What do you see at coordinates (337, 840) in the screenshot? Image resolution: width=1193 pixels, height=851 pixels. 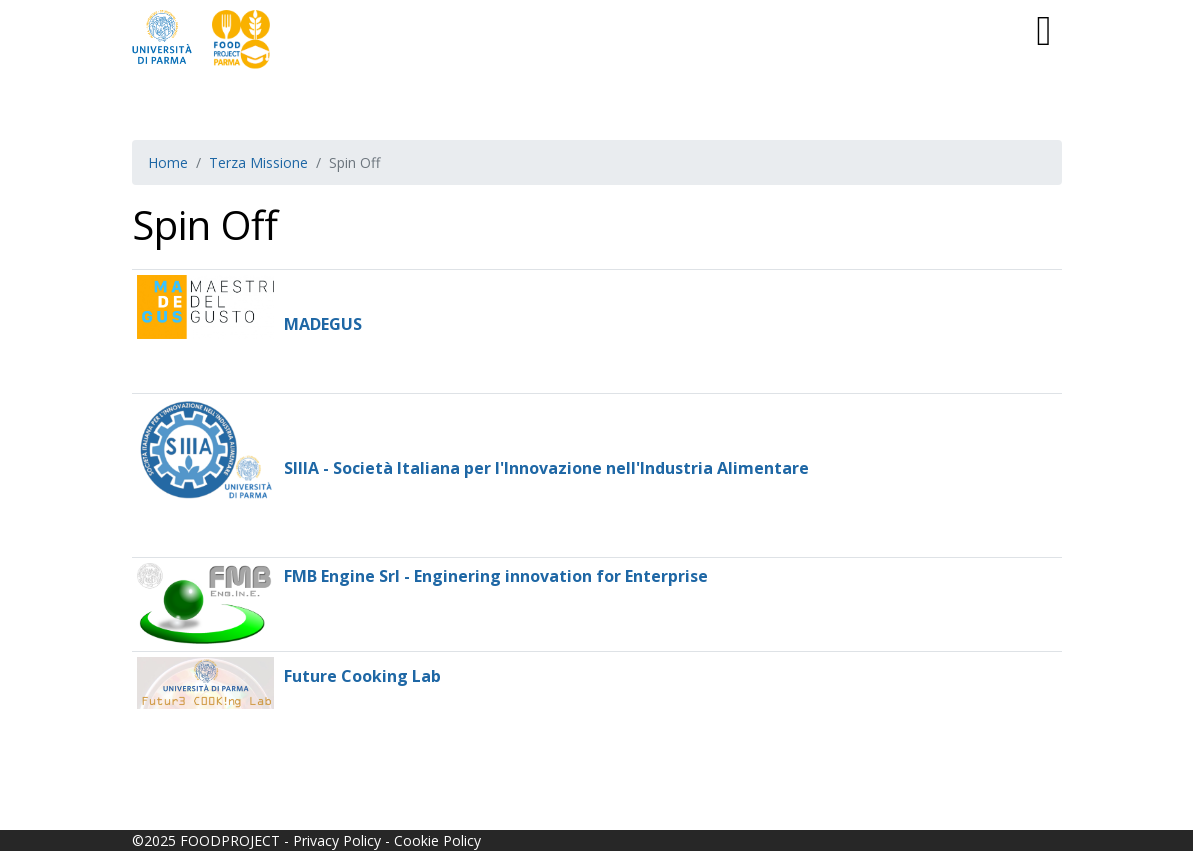 I see `Privacy Policy` at bounding box center [337, 840].